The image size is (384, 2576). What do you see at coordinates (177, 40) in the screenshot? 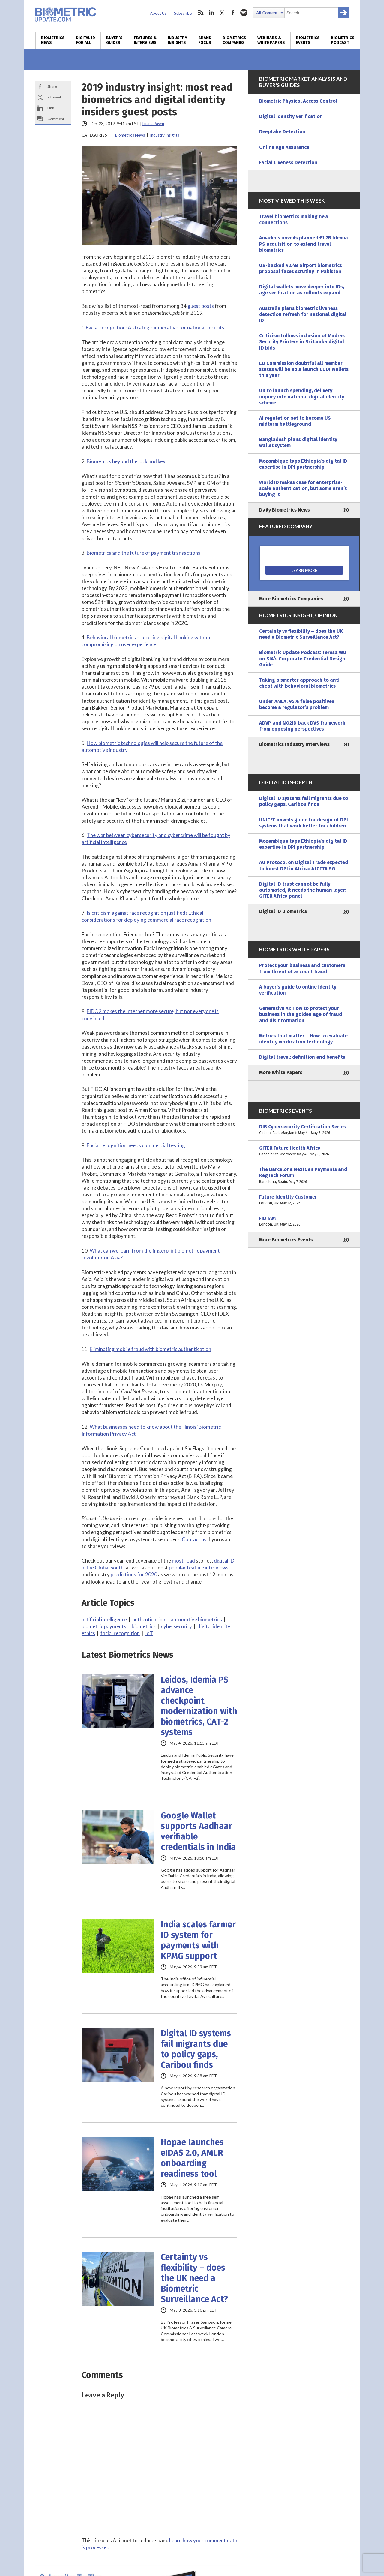
I see `Industry Insights` at bounding box center [177, 40].